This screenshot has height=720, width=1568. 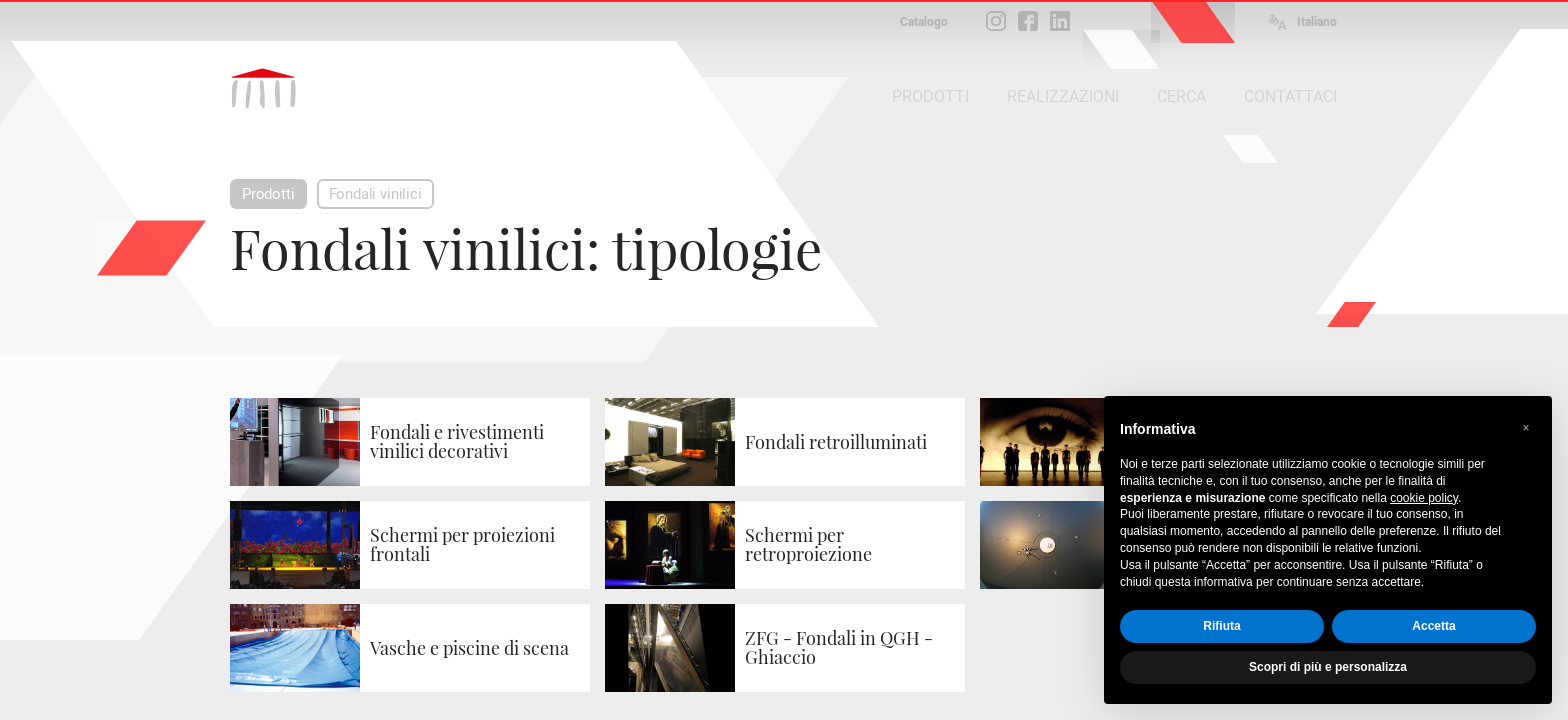 What do you see at coordinates (1063, 96) in the screenshot?
I see `REALIZZAZIONI` at bounding box center [1063, 96].